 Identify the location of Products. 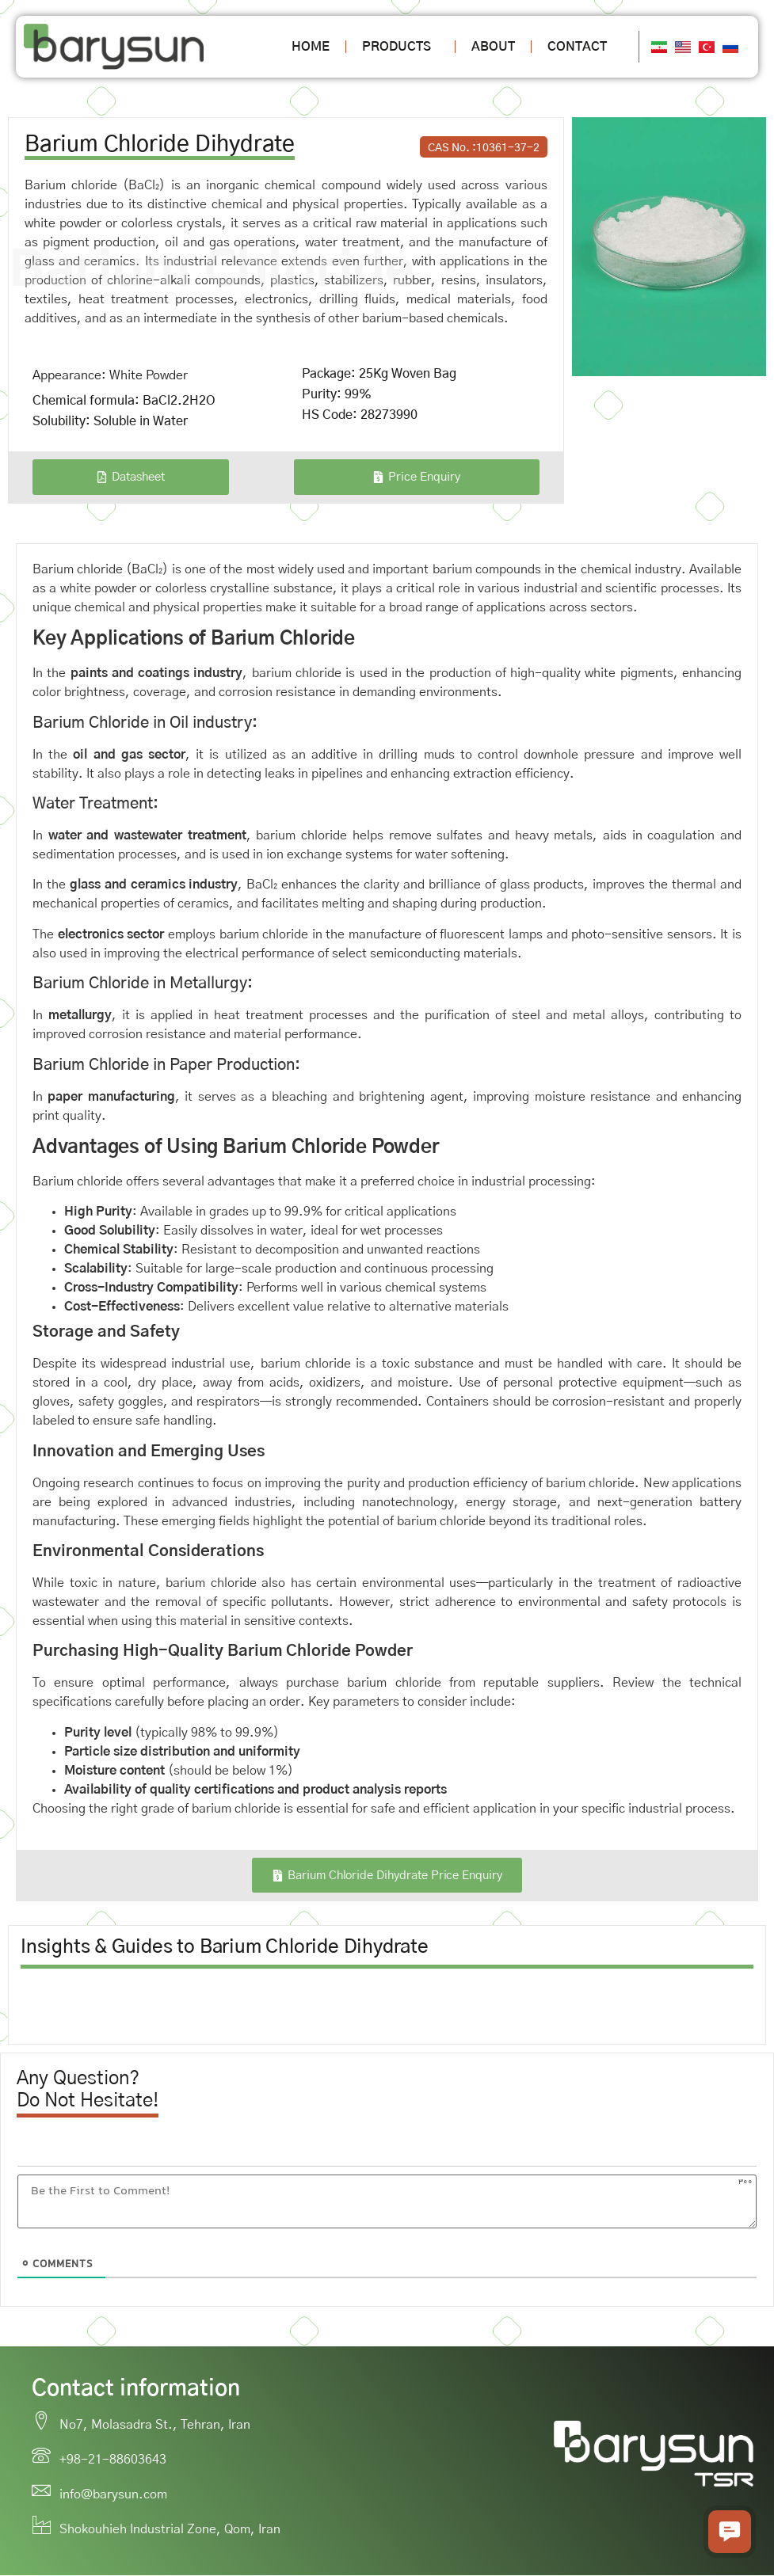
(400, 47).